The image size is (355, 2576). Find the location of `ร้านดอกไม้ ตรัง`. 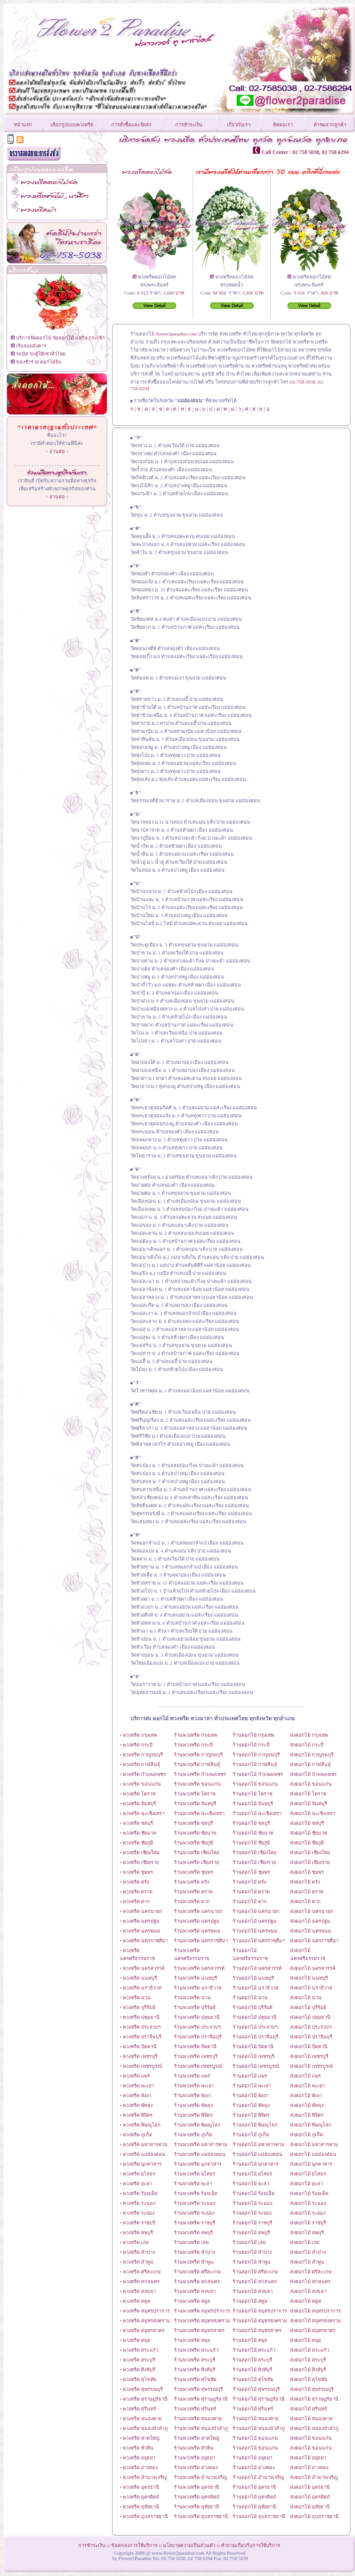

ร้านดอกไม้ ตรัง is located at coordinates (249, 1881).